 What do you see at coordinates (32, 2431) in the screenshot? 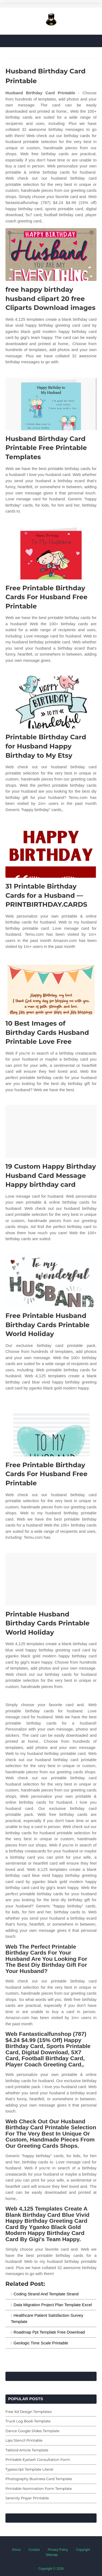
I see `Dance Google Slides Template` at bounding box center [32, 2431].